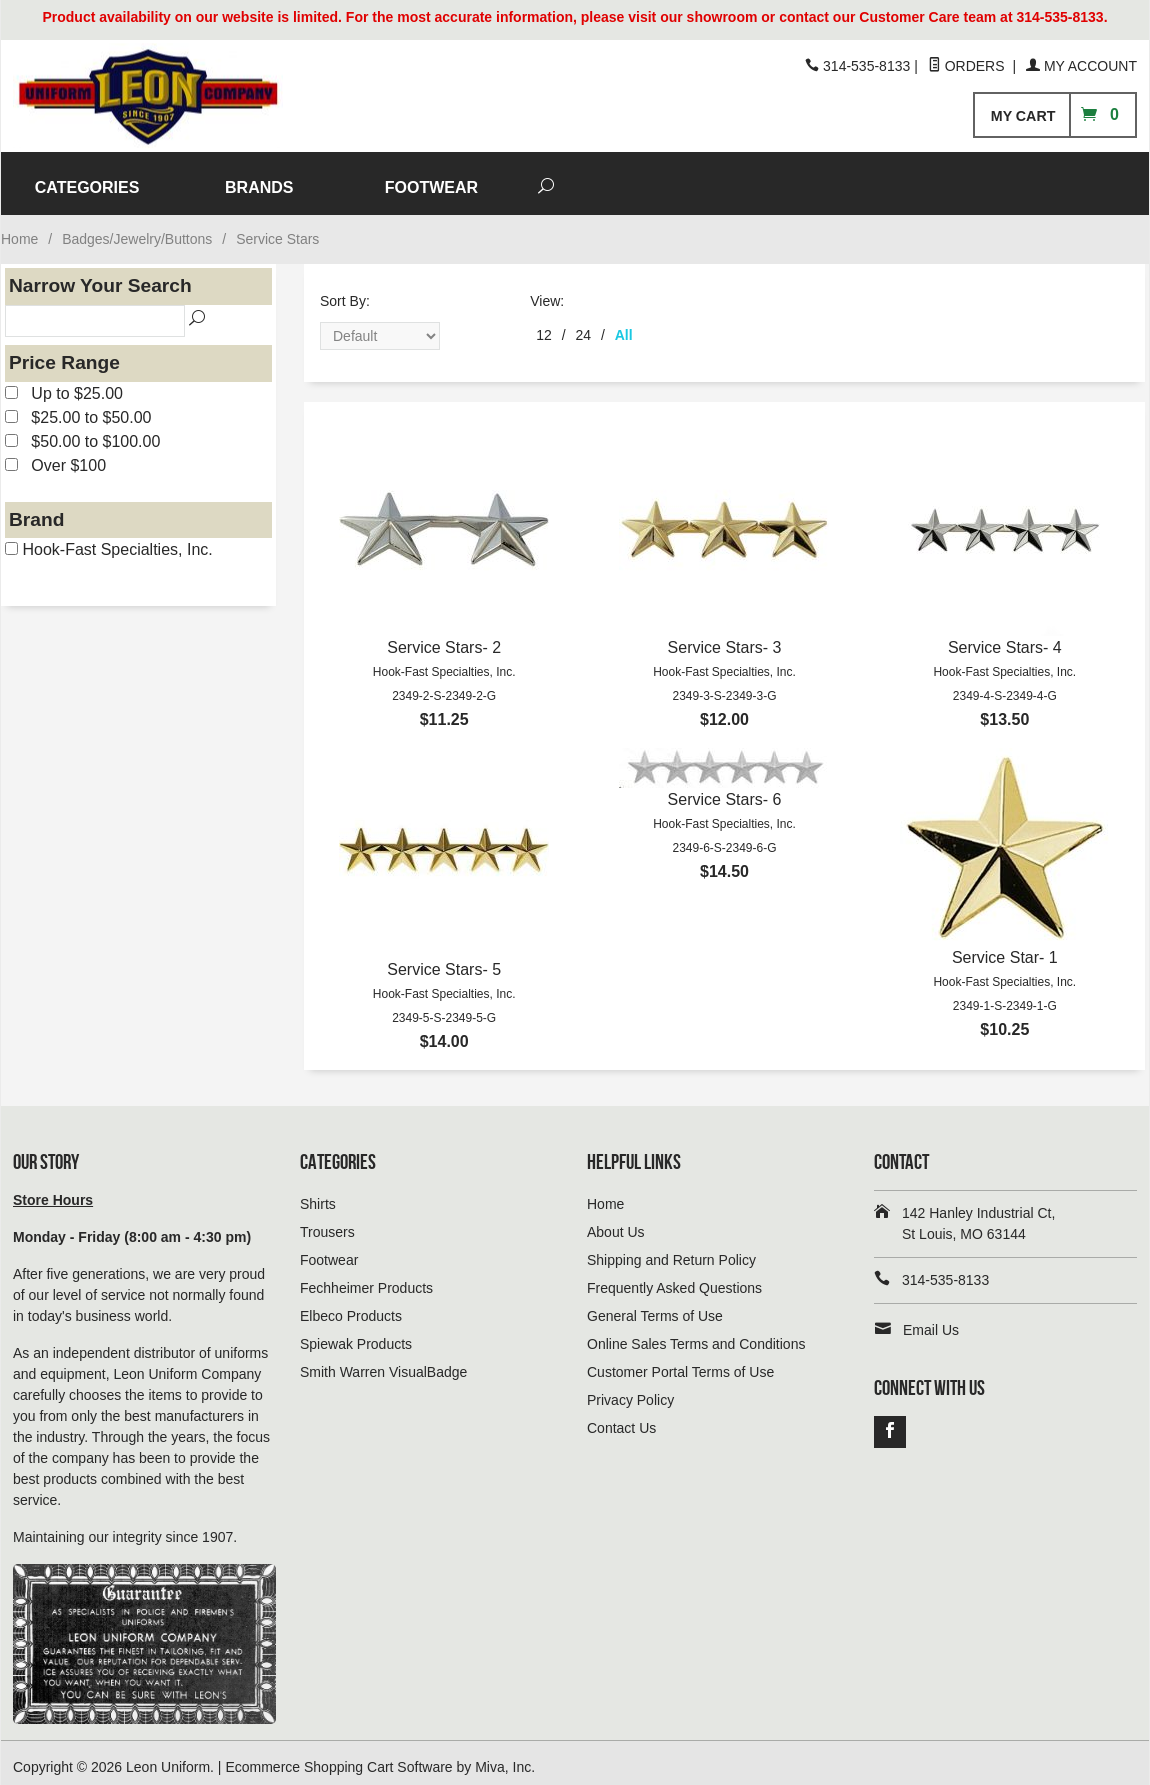 This screenshot has width=1150, height=1785. I want to click on Service Stars- 4, so click(1005, 638).